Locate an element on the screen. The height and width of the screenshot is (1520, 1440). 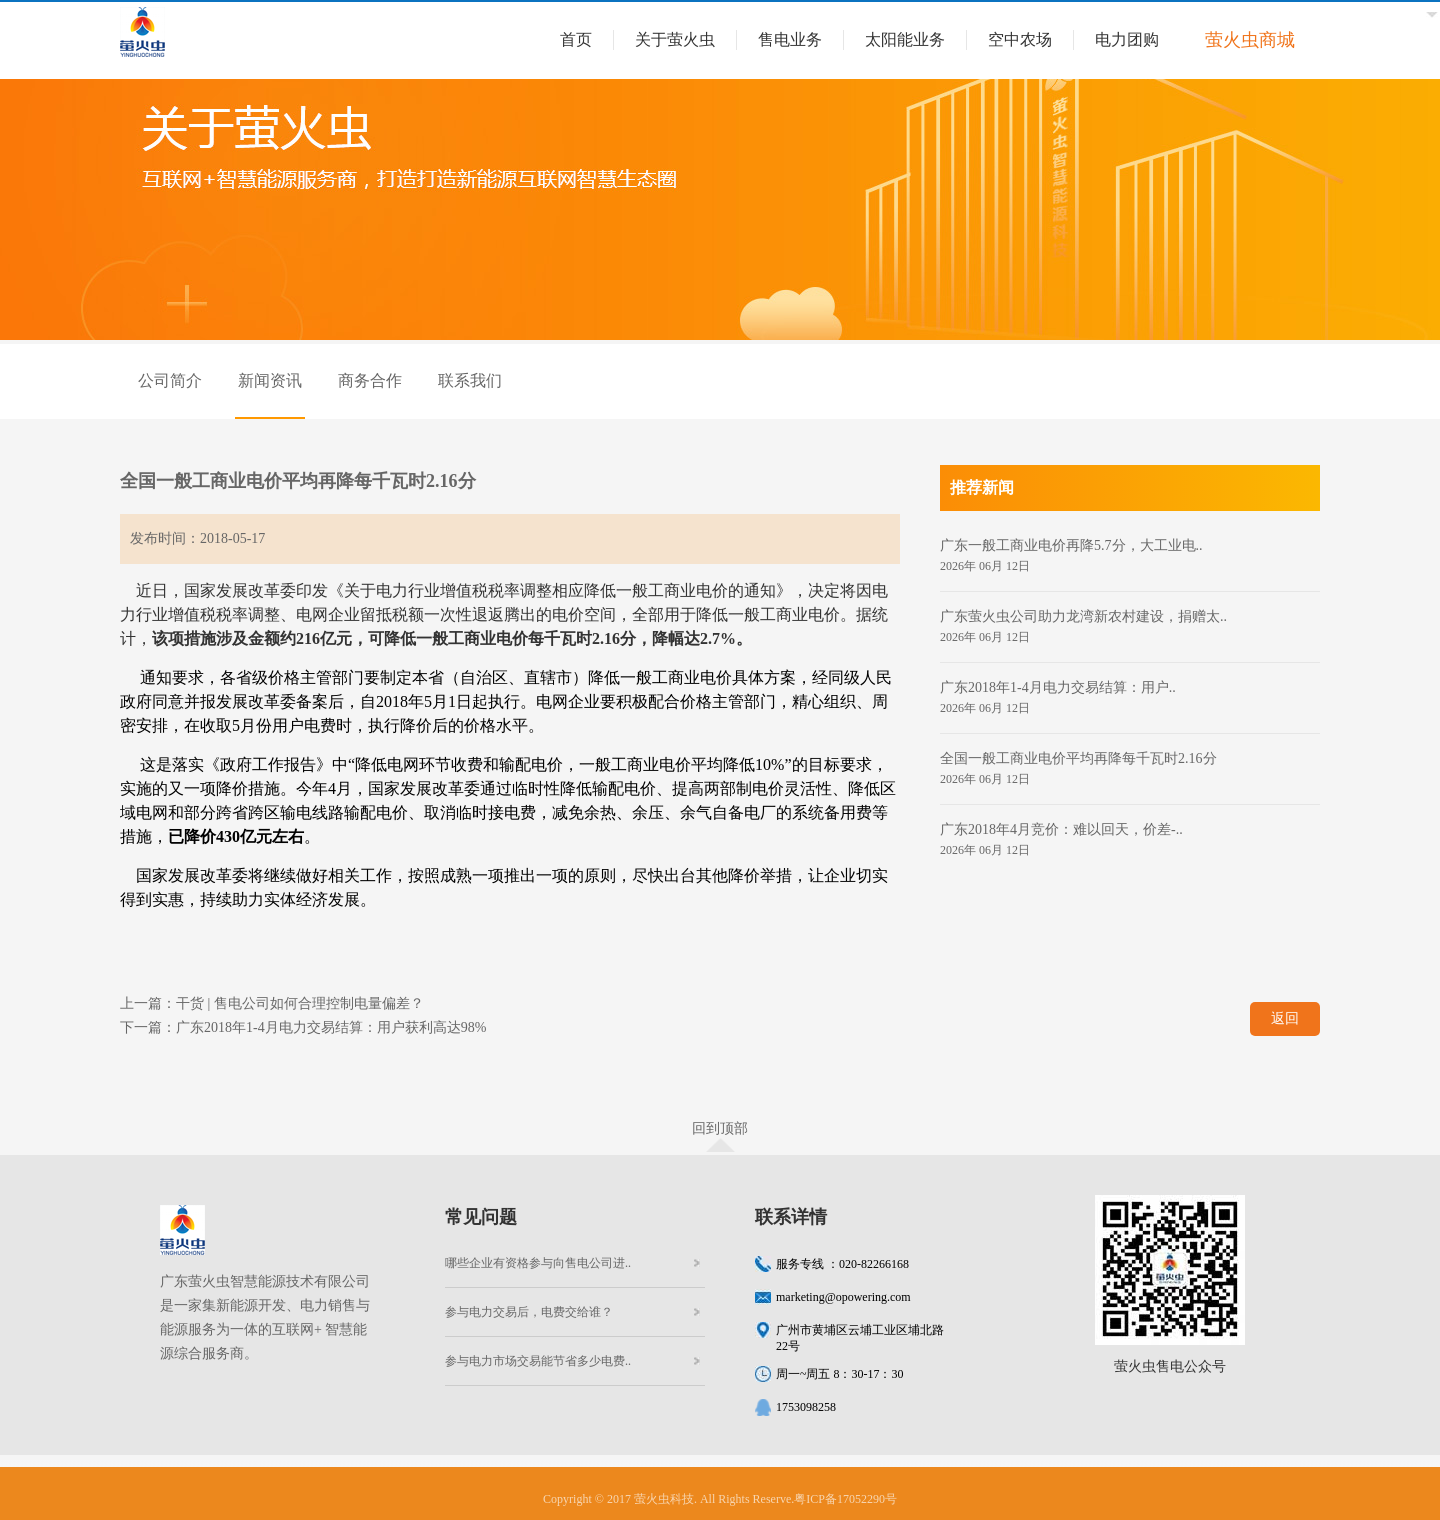
售电业务 is located at coordinates (790, 39).